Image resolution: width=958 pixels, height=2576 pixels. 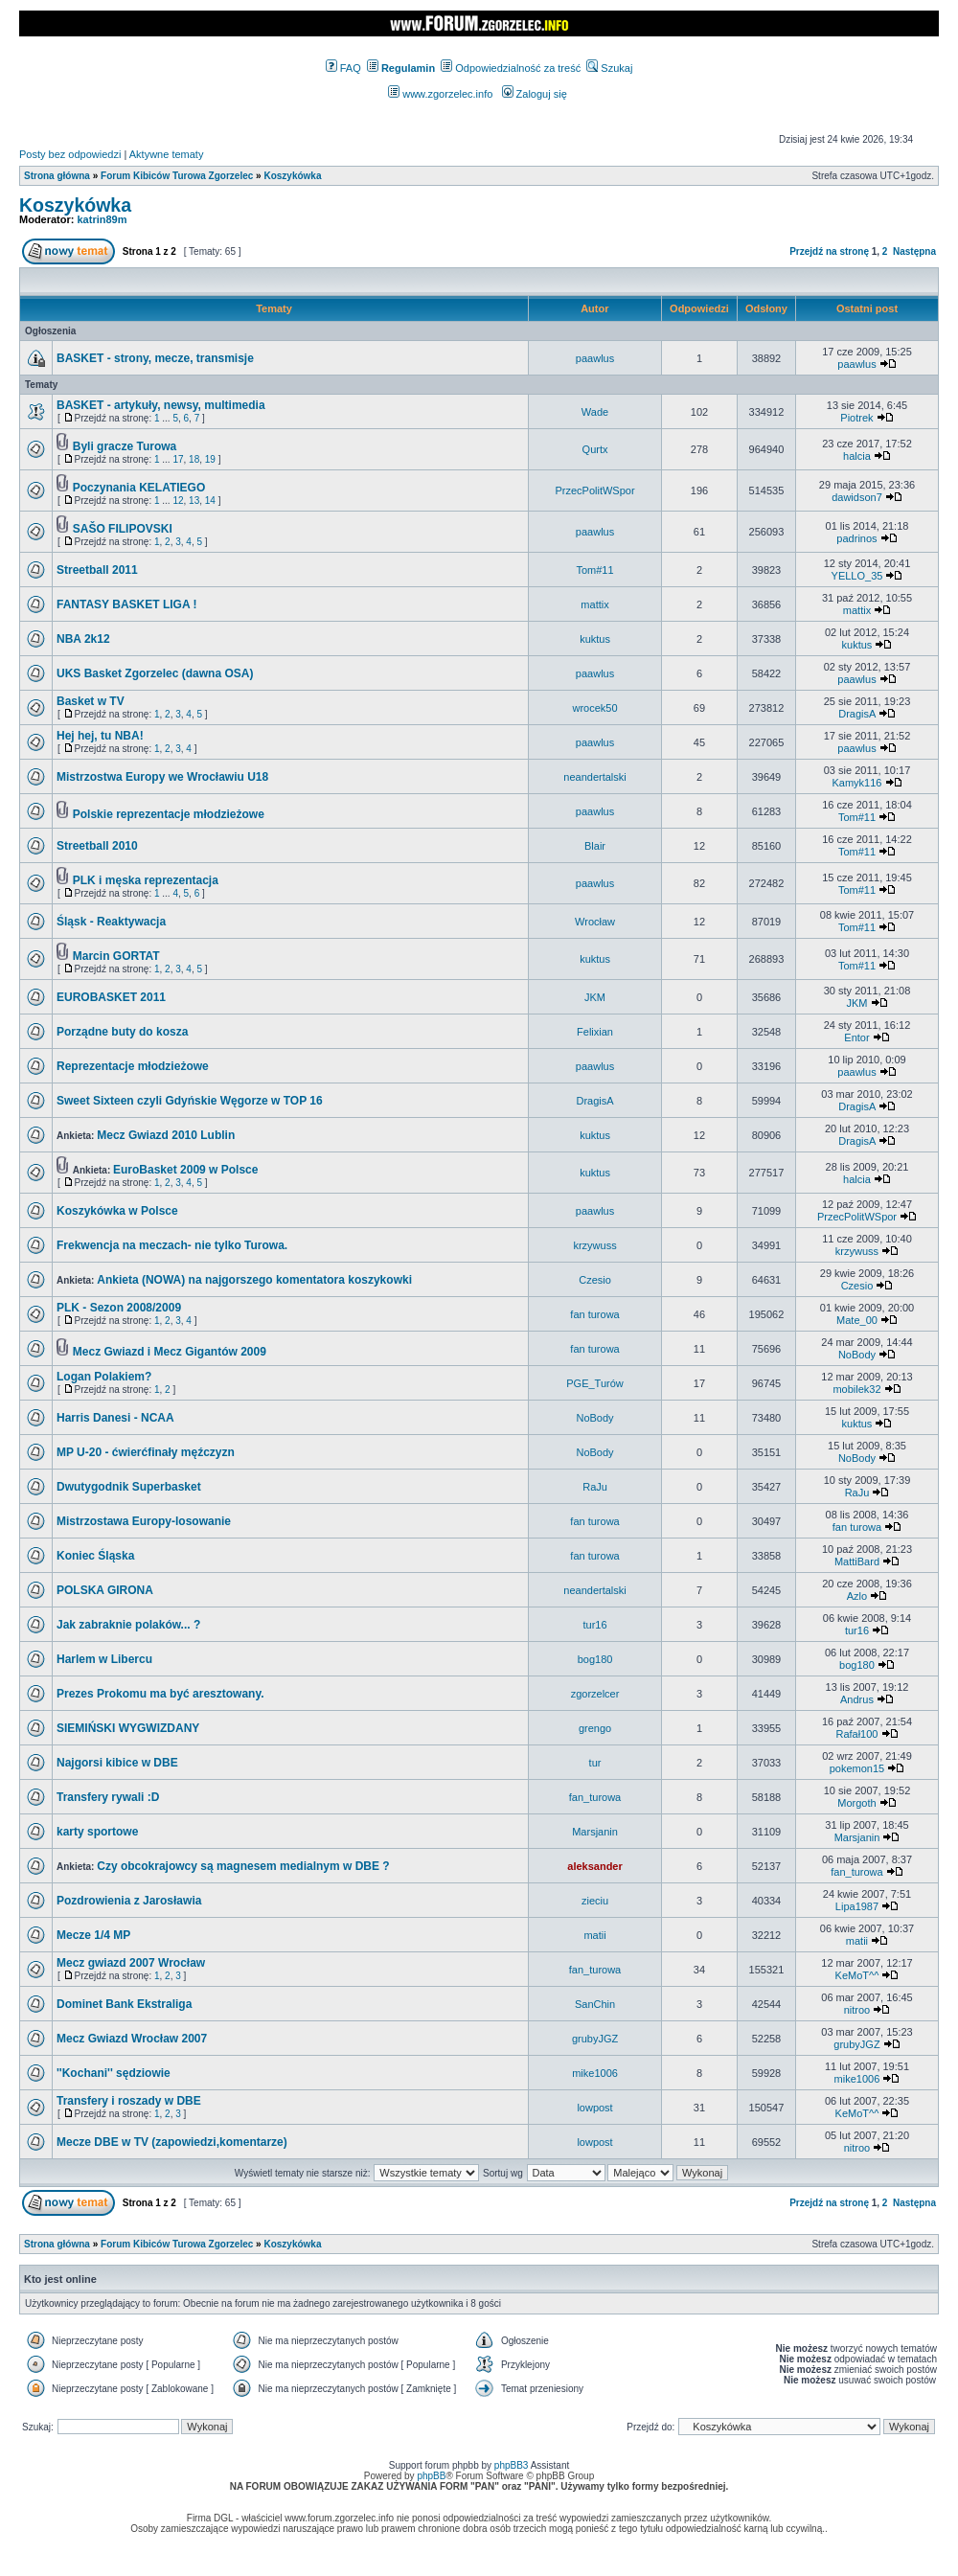 What do you see at coordinates (91, 701) in the screenshot?
I see `Basket w TV` at bounding box center [91, 701].